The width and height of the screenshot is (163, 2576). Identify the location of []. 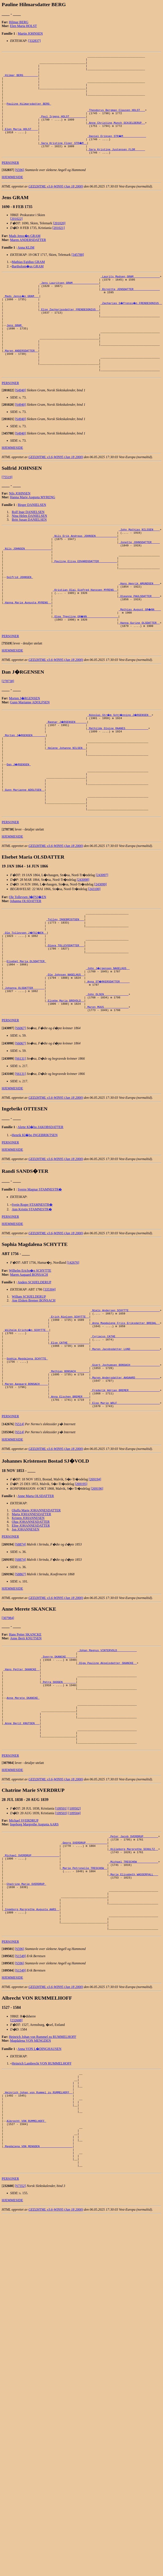
(8, 188).